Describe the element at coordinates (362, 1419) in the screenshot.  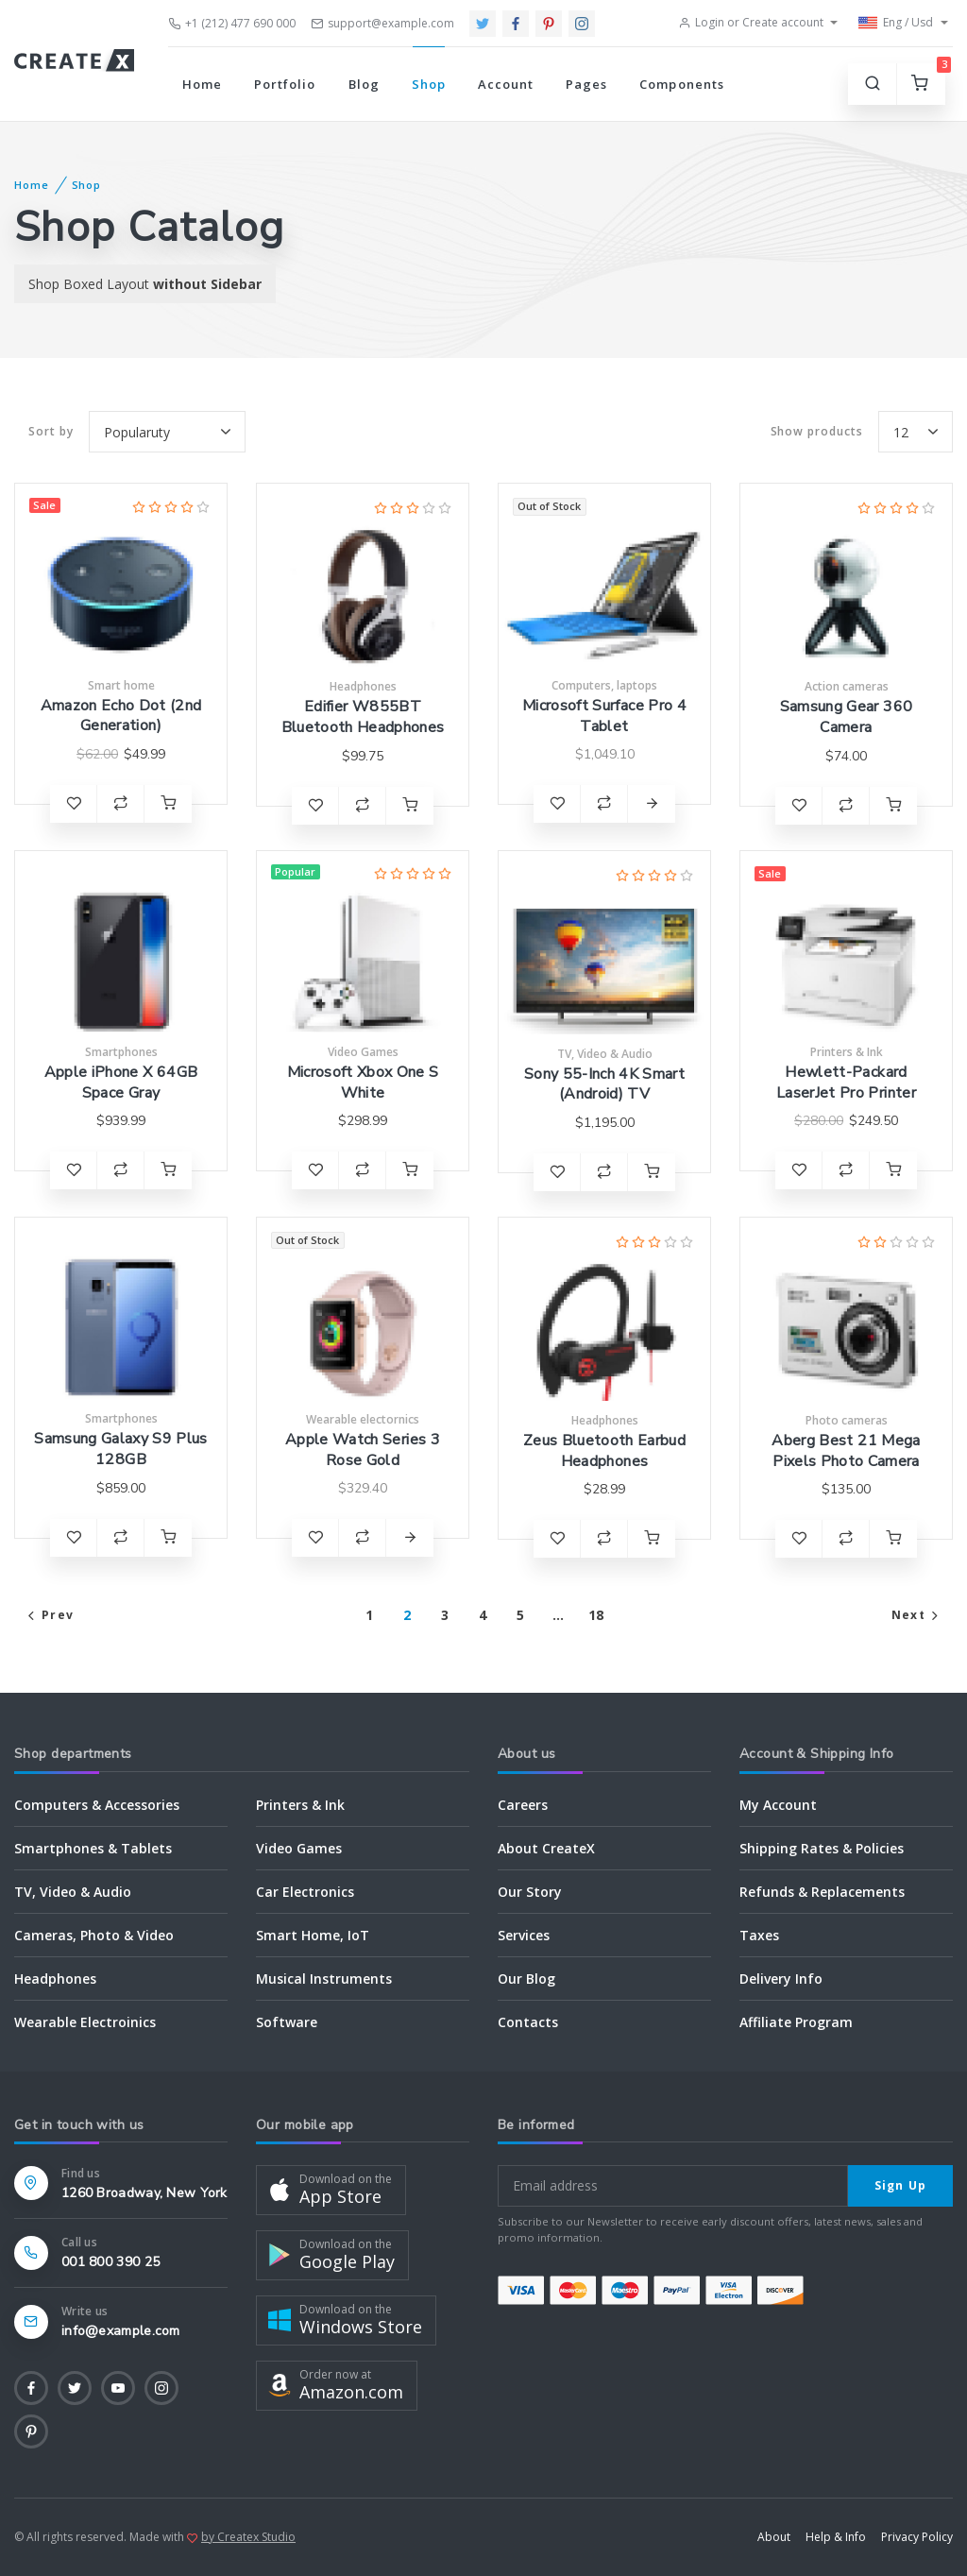
I see `Wearable electornics` at that location.